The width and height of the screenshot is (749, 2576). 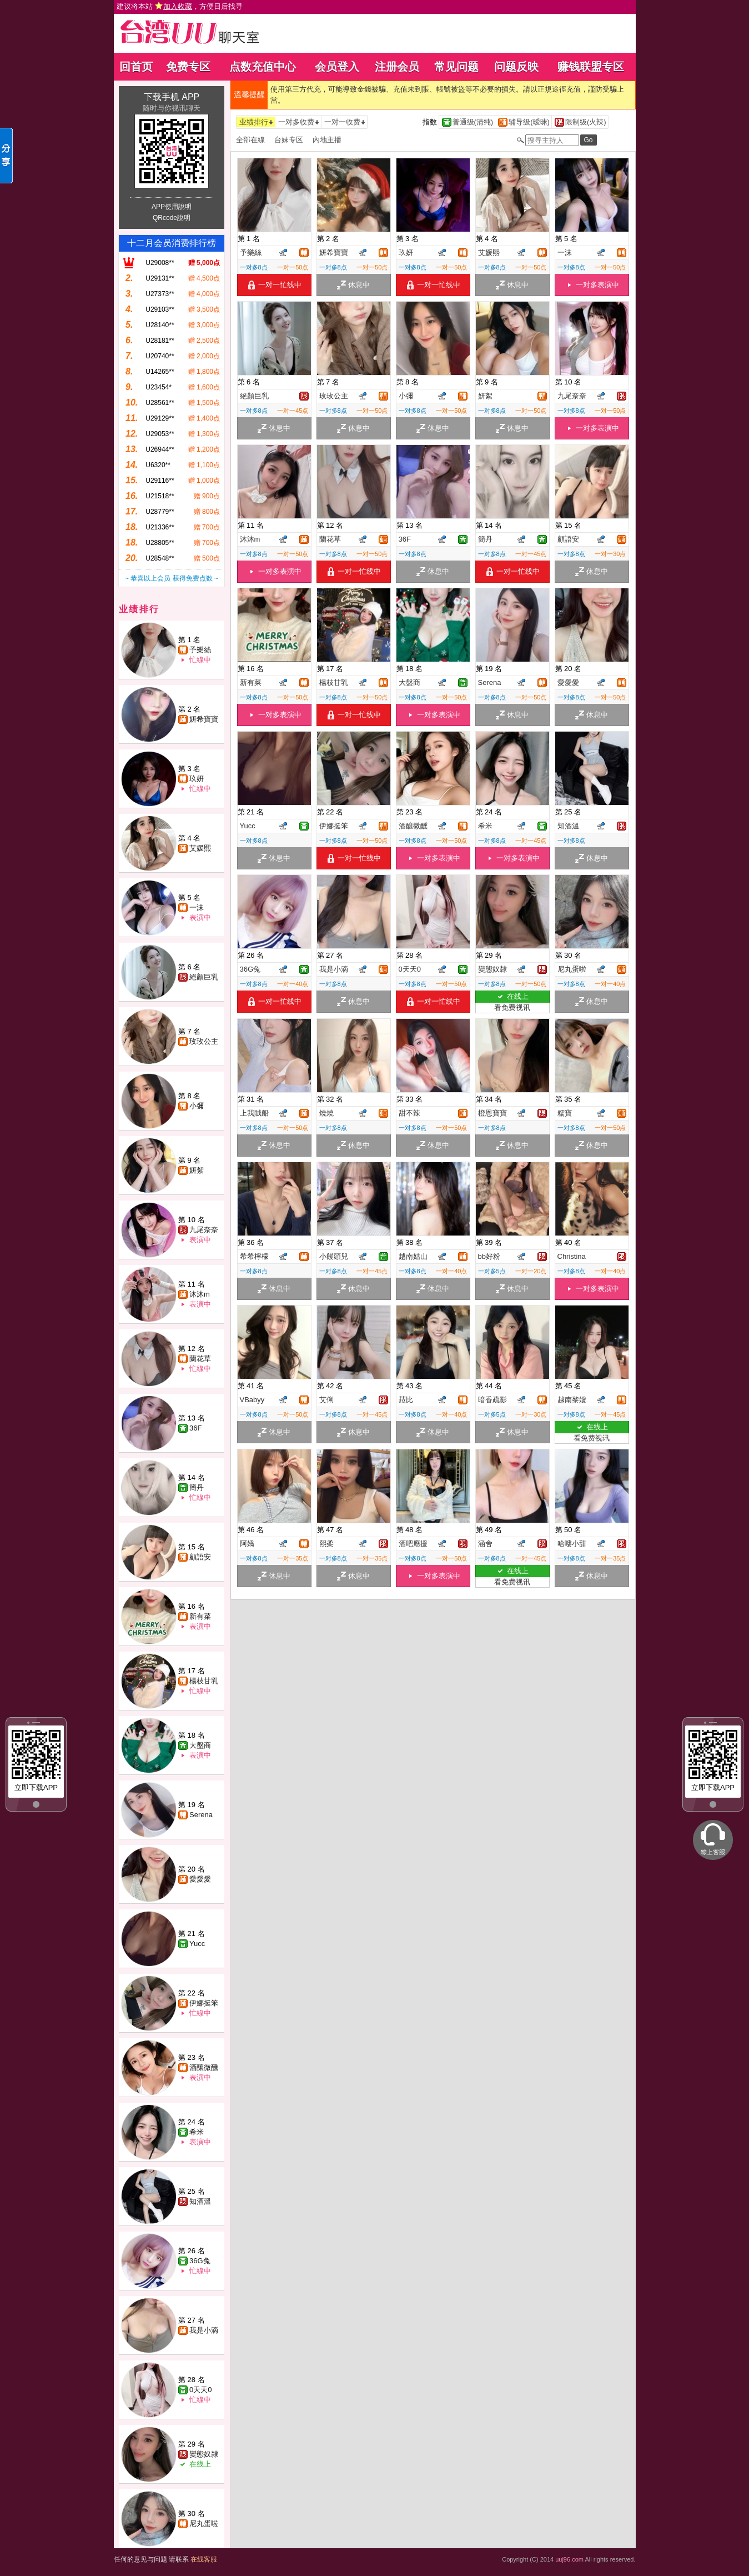 What do you see at coordinates (171, 218) in the screenshot?
I see `QRcode說明` at bounding box center [171, 218].